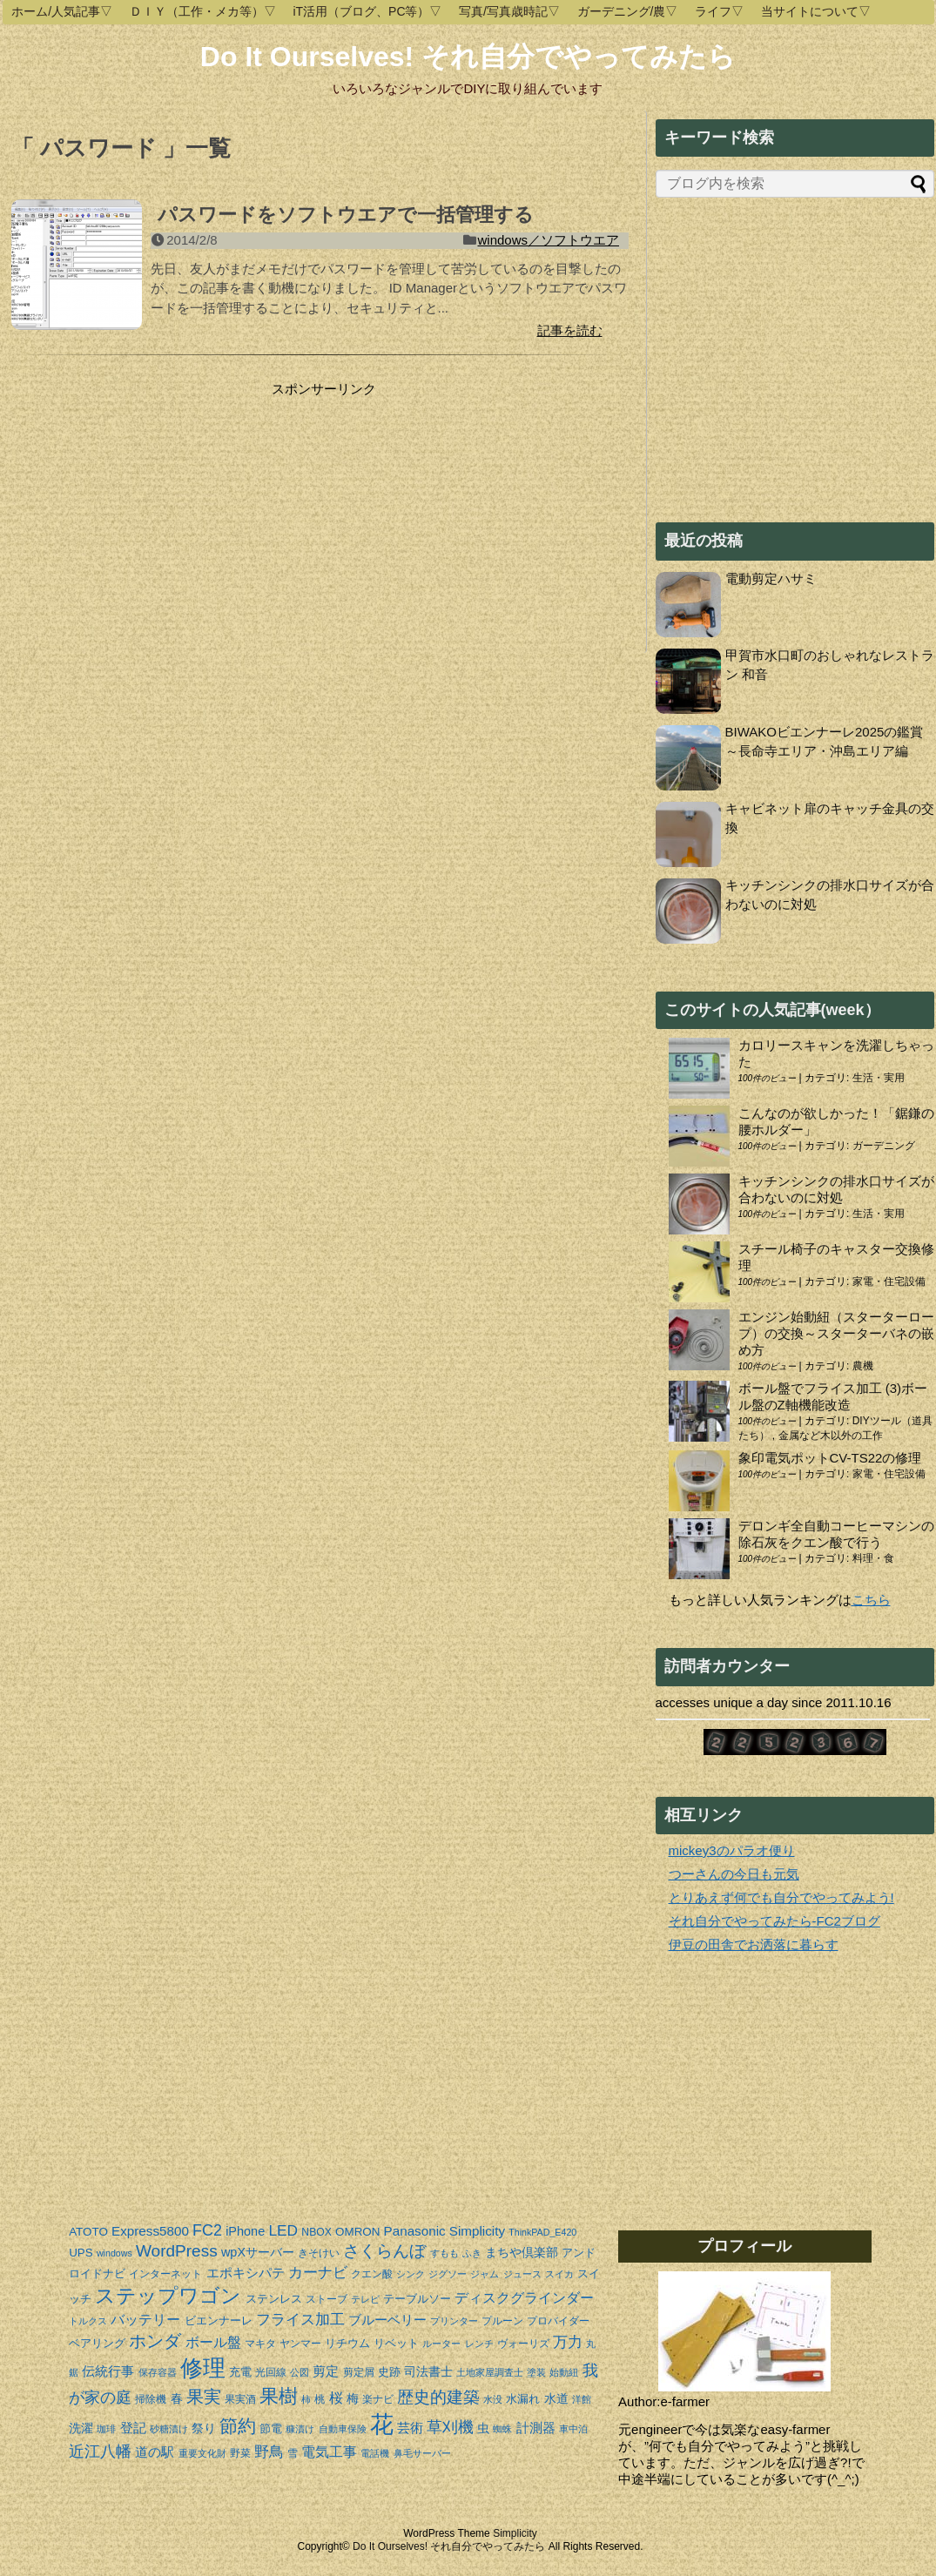 The width and height of the screenshot is (936, 2576). I want to click on トルクス [トルクス (3個の項目)], so click(88, 2321).